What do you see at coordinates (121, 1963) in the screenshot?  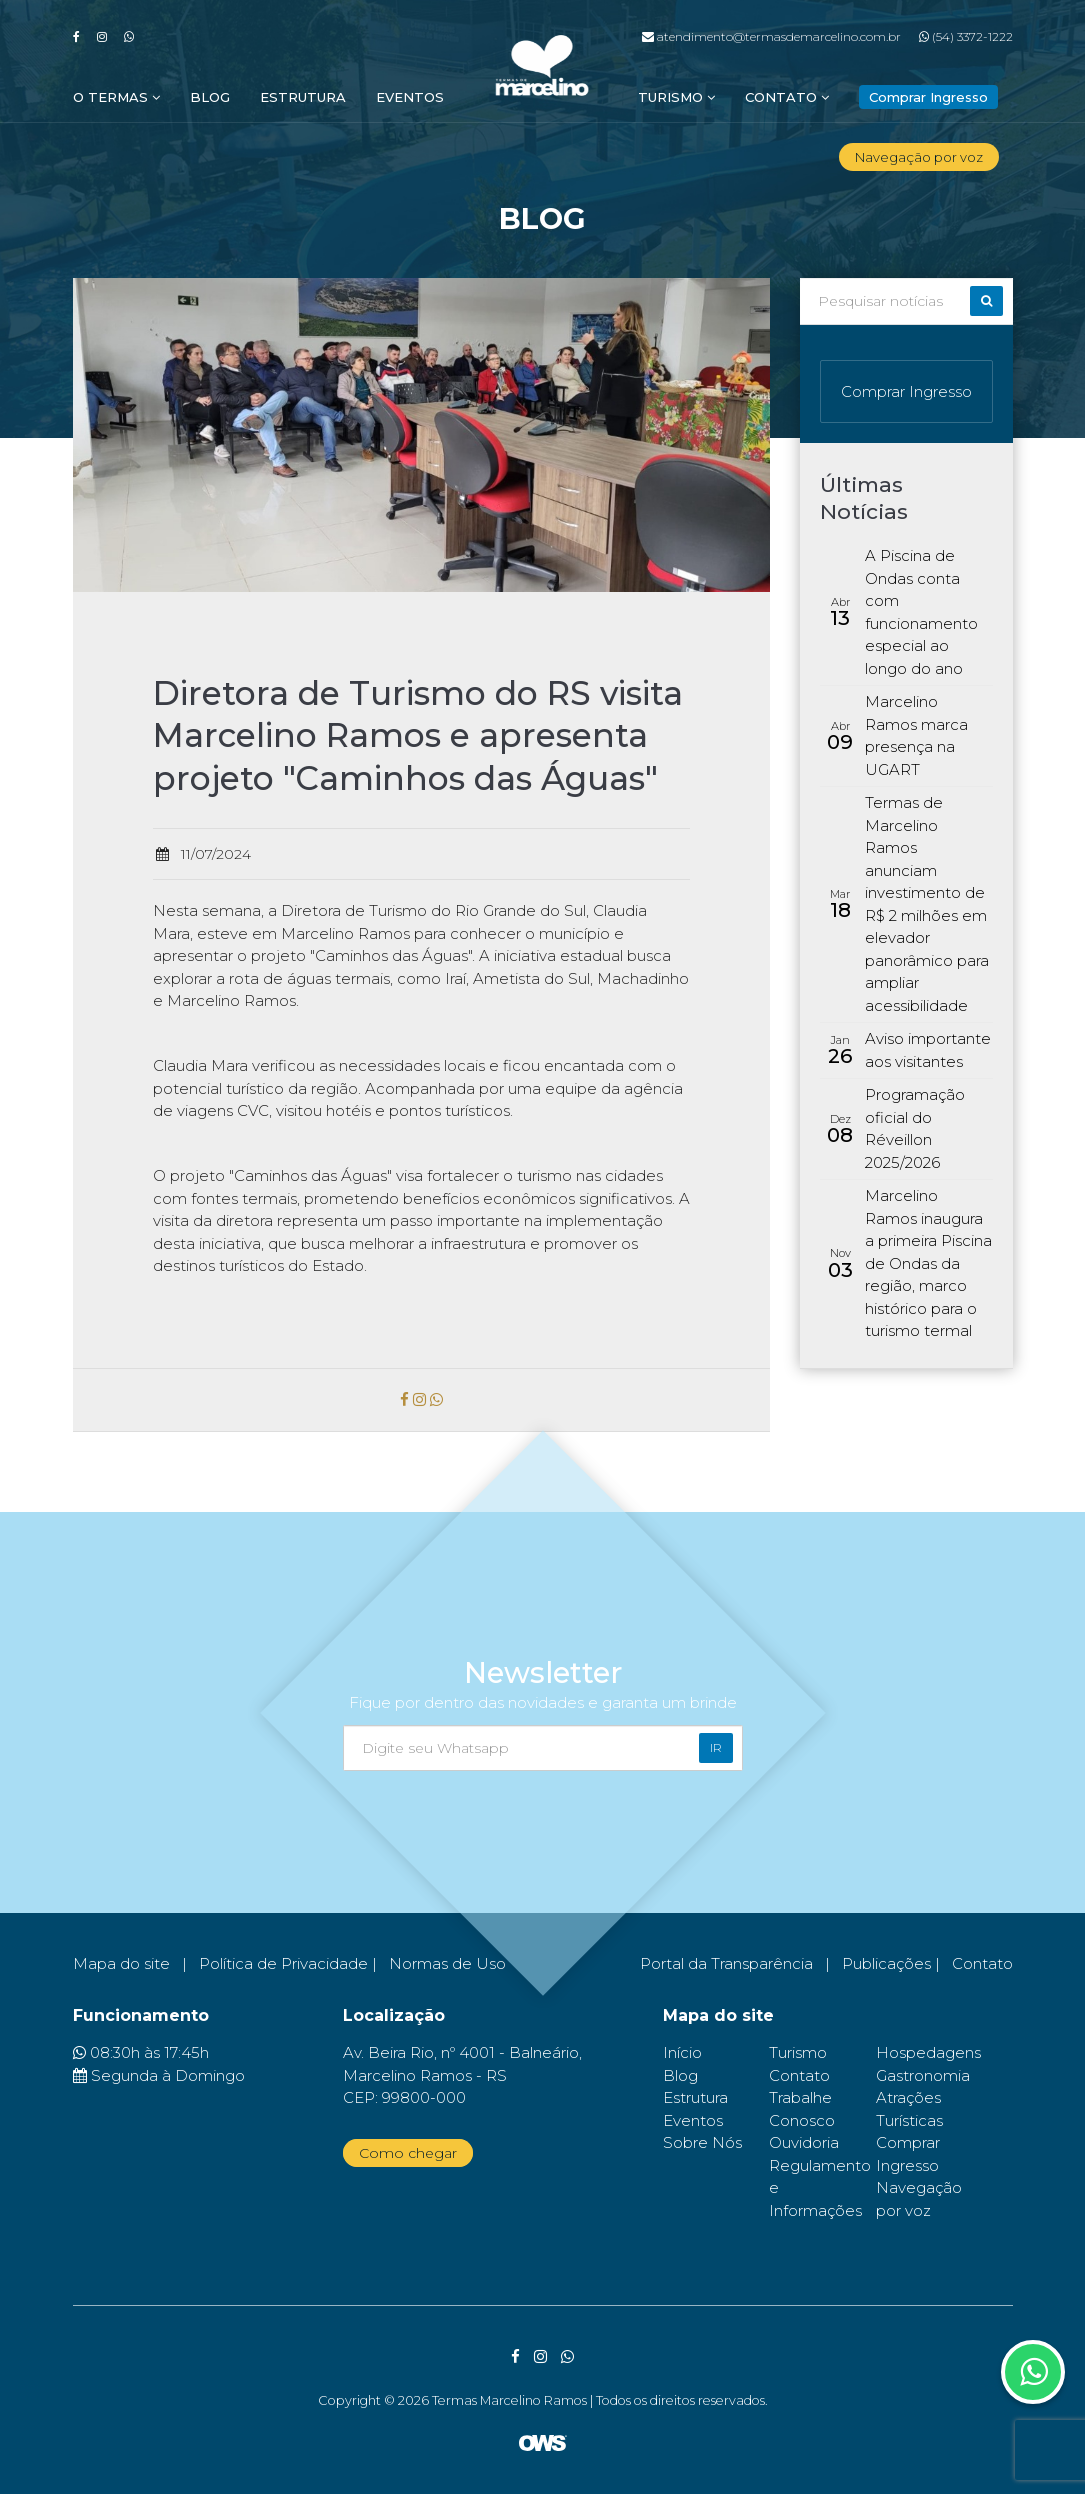 I see `Mapa do site` at bounding box center [121, 1963].